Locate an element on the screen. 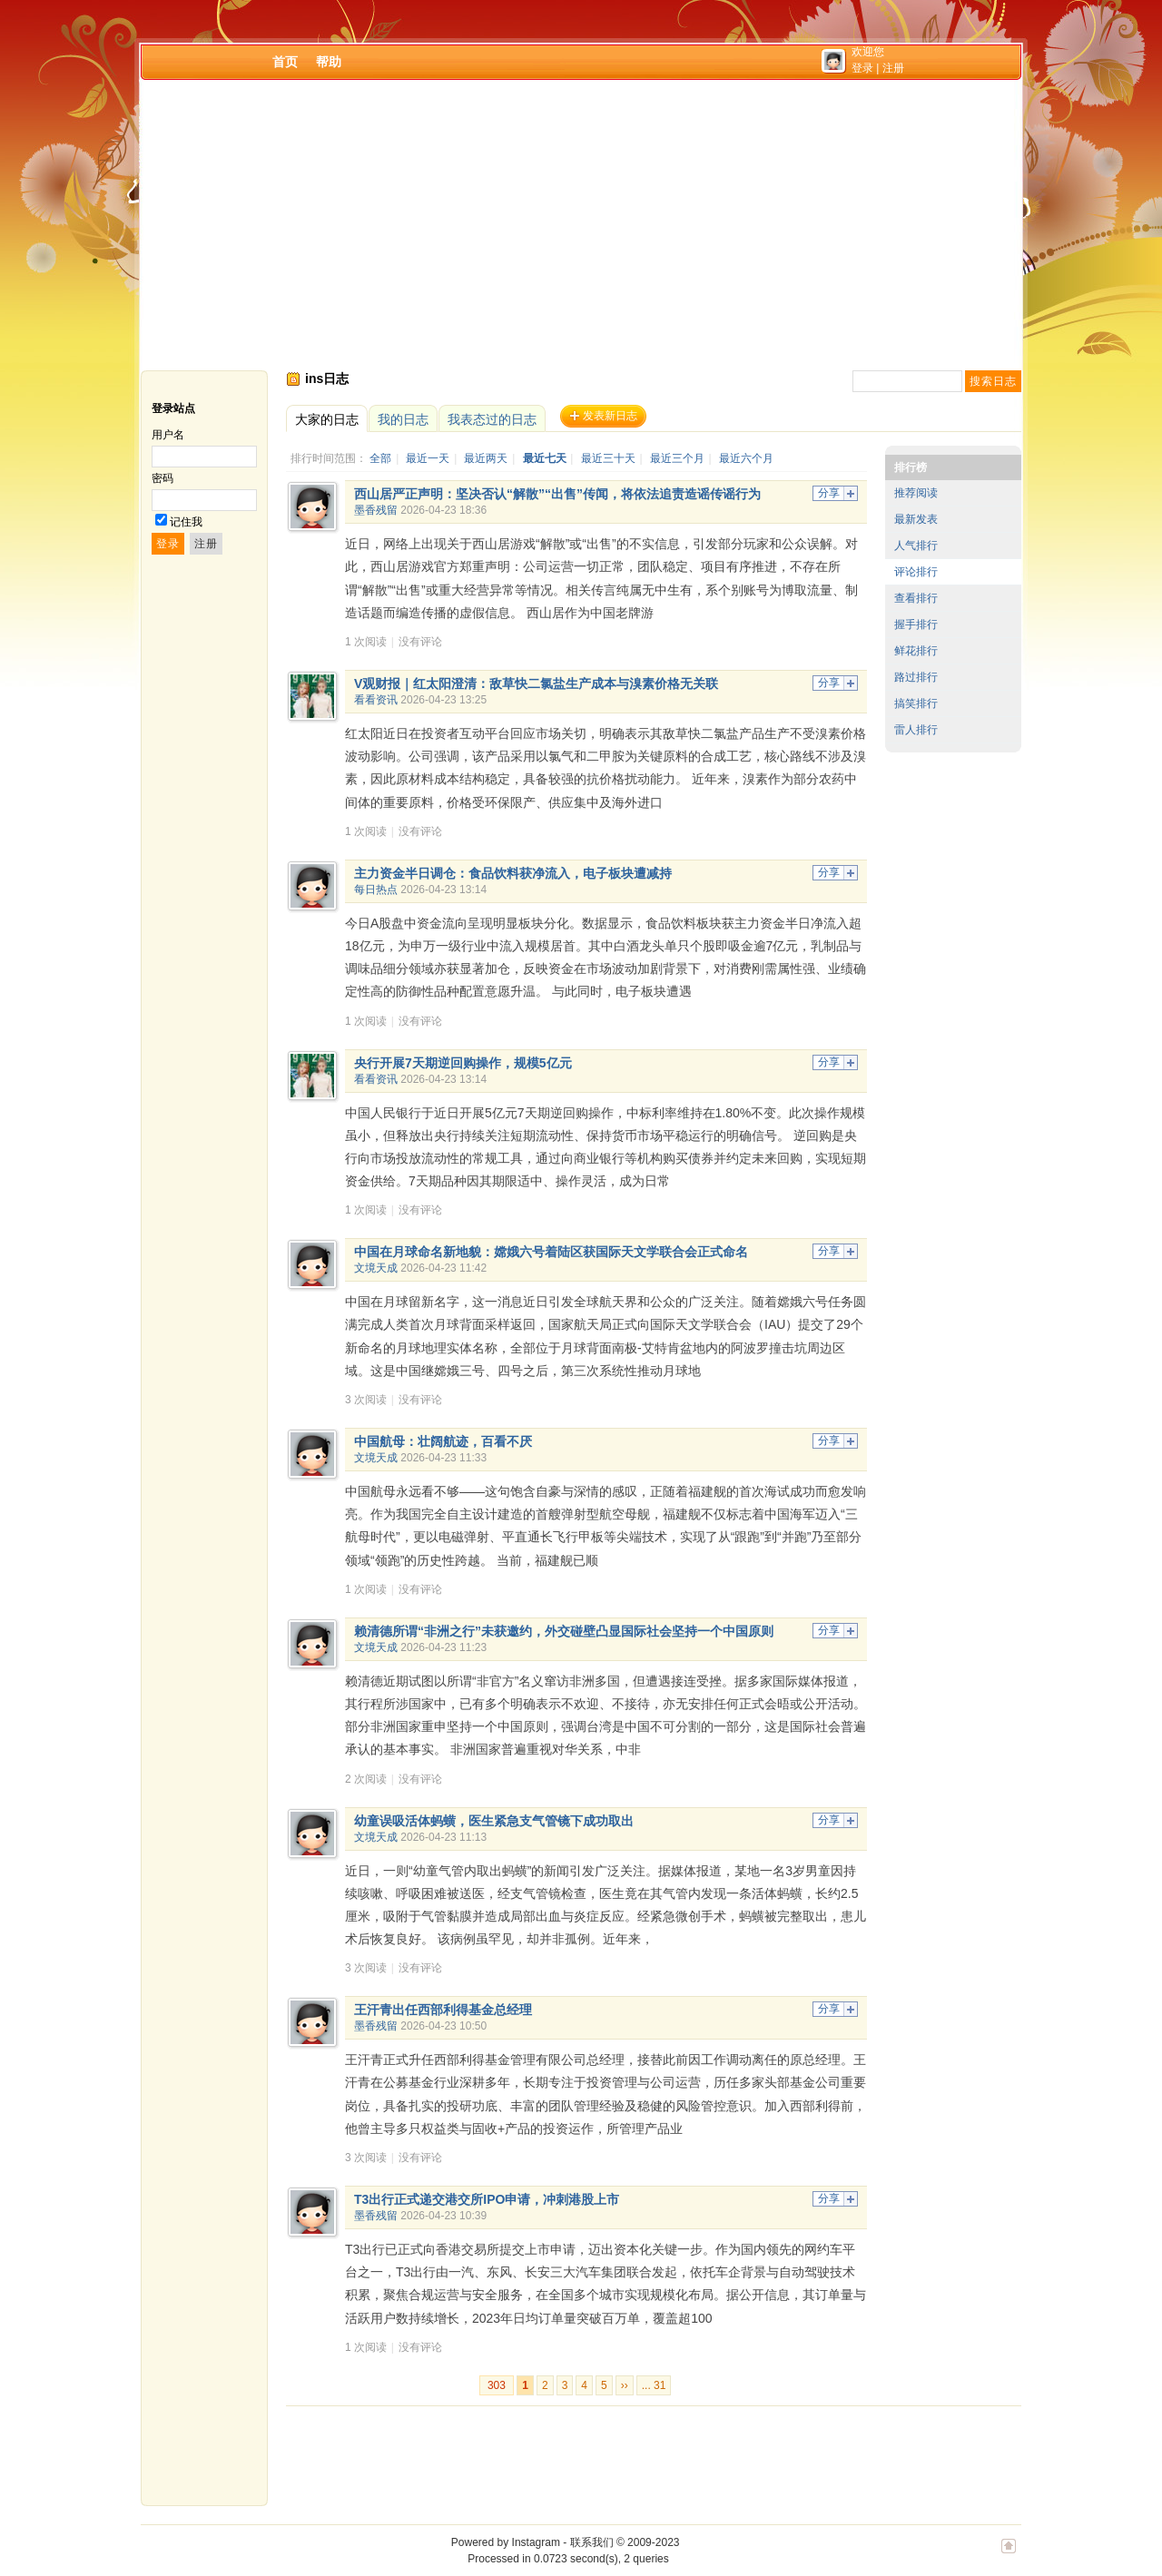  最近一天 is located at coordinates (427, 458).